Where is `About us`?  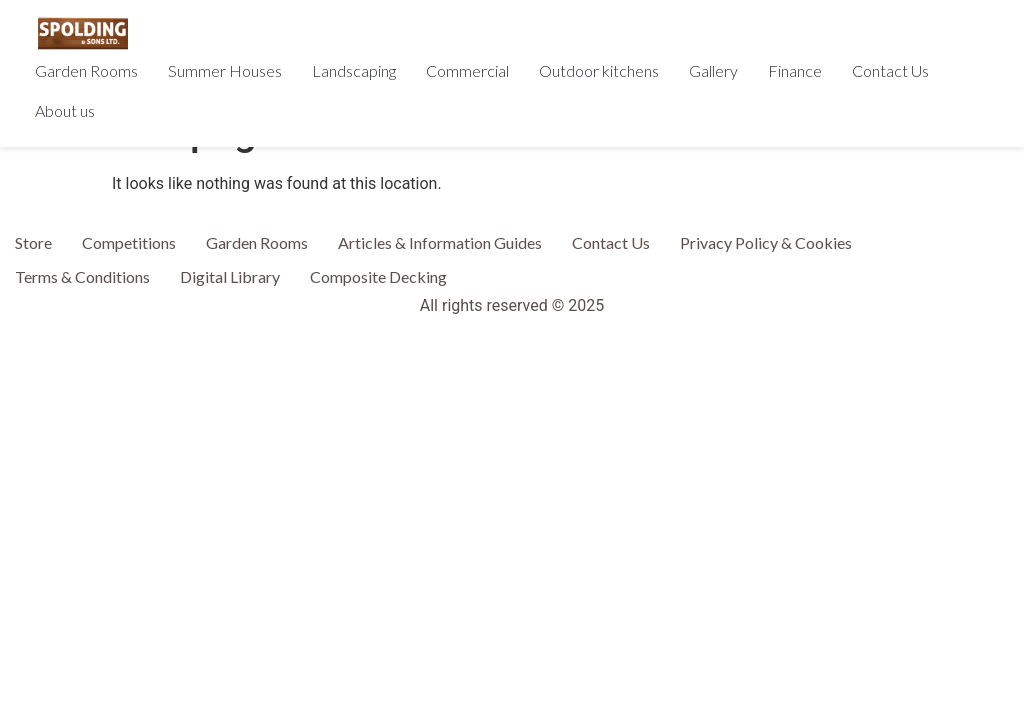 About us is located at coordinates (65, 110).